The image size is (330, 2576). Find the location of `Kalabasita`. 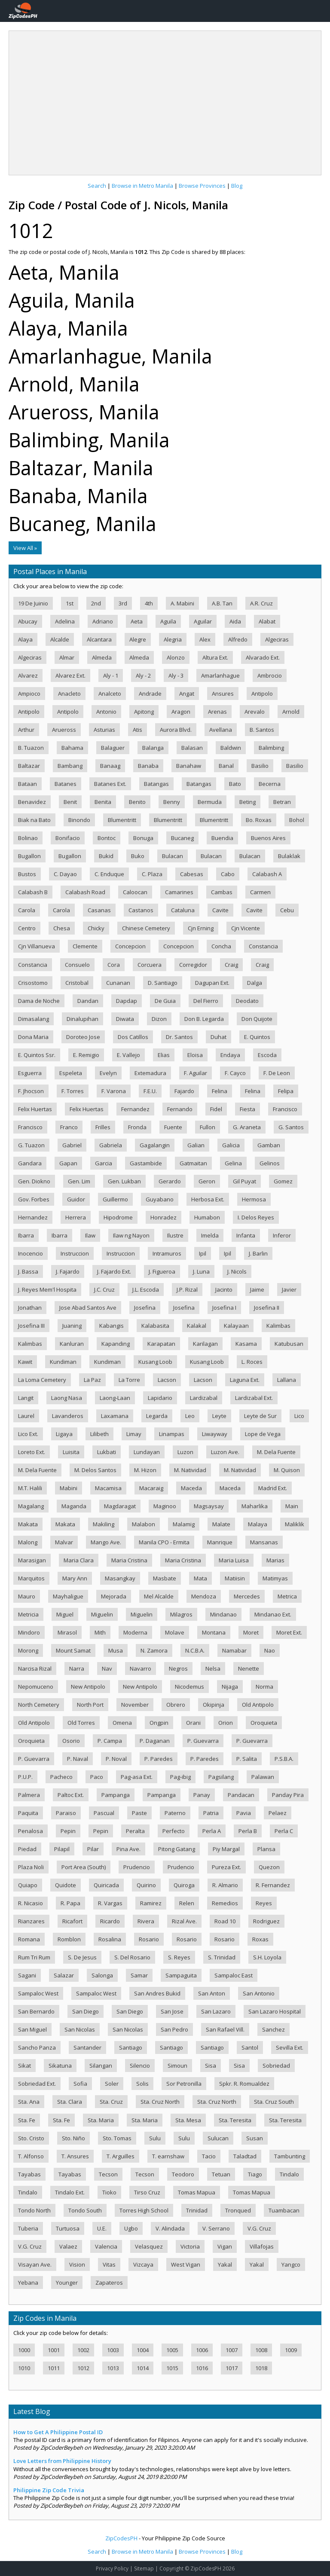

Kalabasita is located at coordinates (155, 1325).